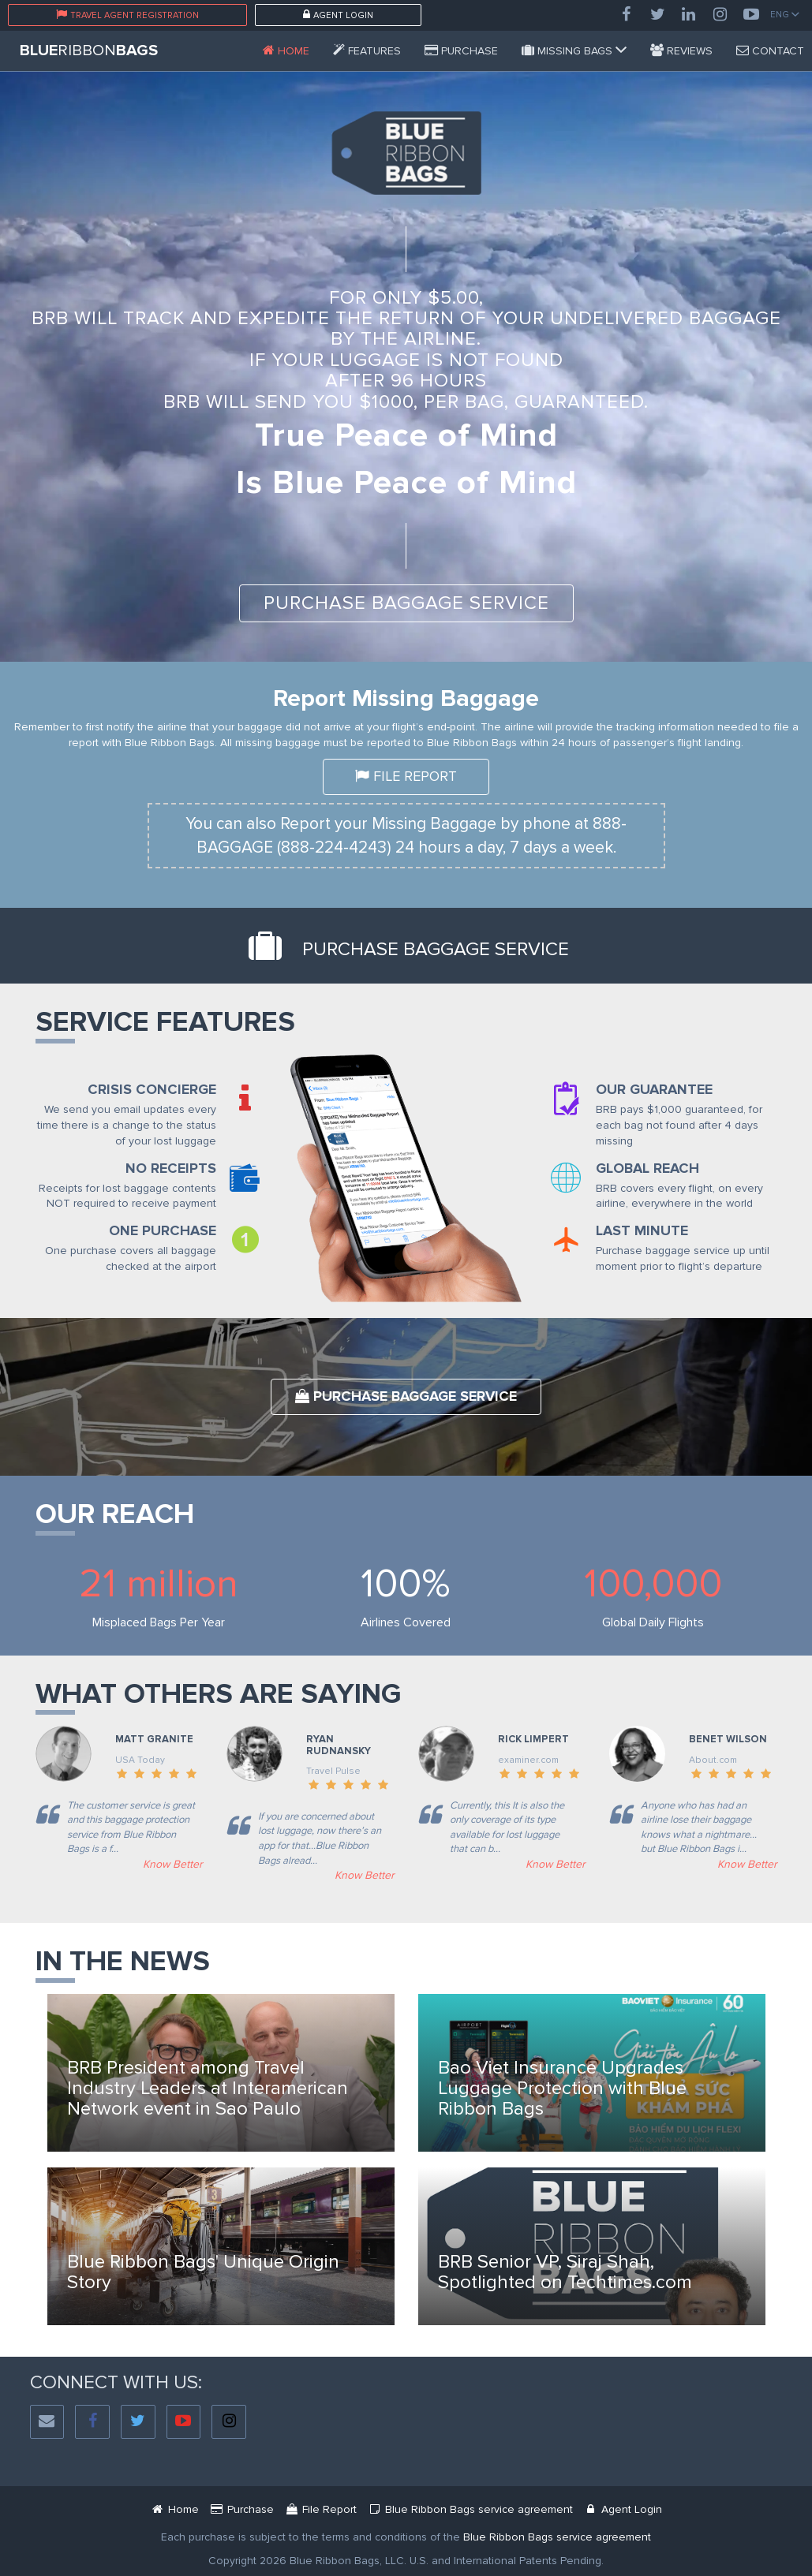 The width and height of the screenshot is (812, 2576). What do you see at coordinates (367, 51) in the screenshot?
I see `[Features]` at bounding box center [367, 51].